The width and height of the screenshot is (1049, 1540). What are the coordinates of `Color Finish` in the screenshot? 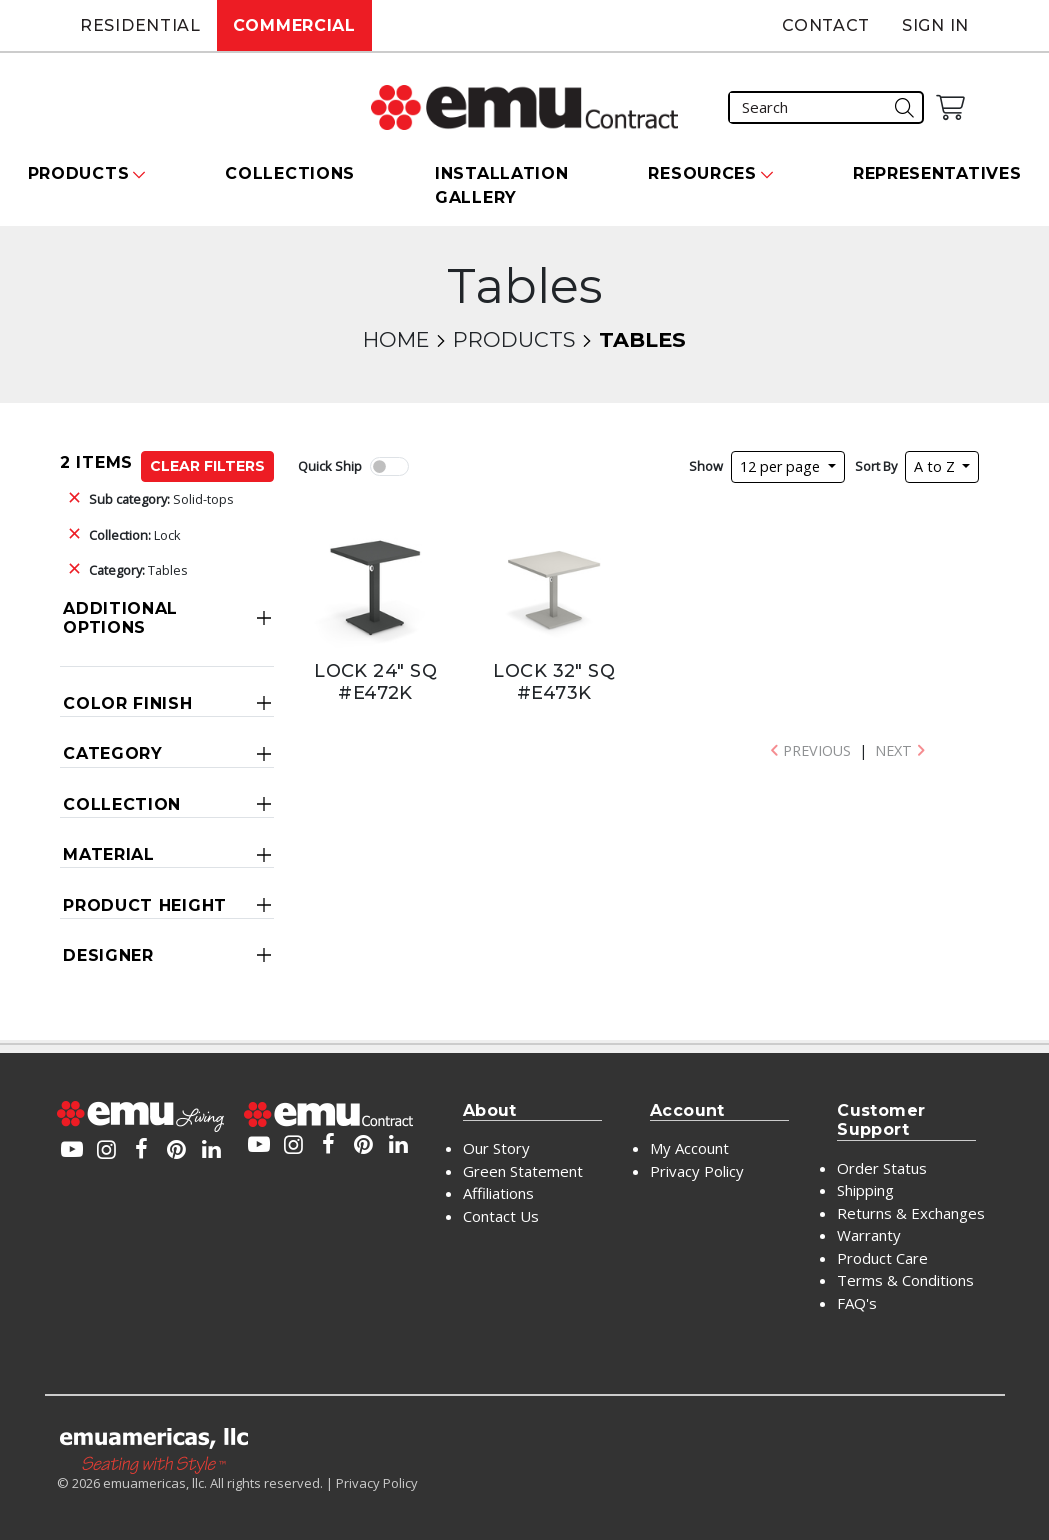 It's located at (127, 703).